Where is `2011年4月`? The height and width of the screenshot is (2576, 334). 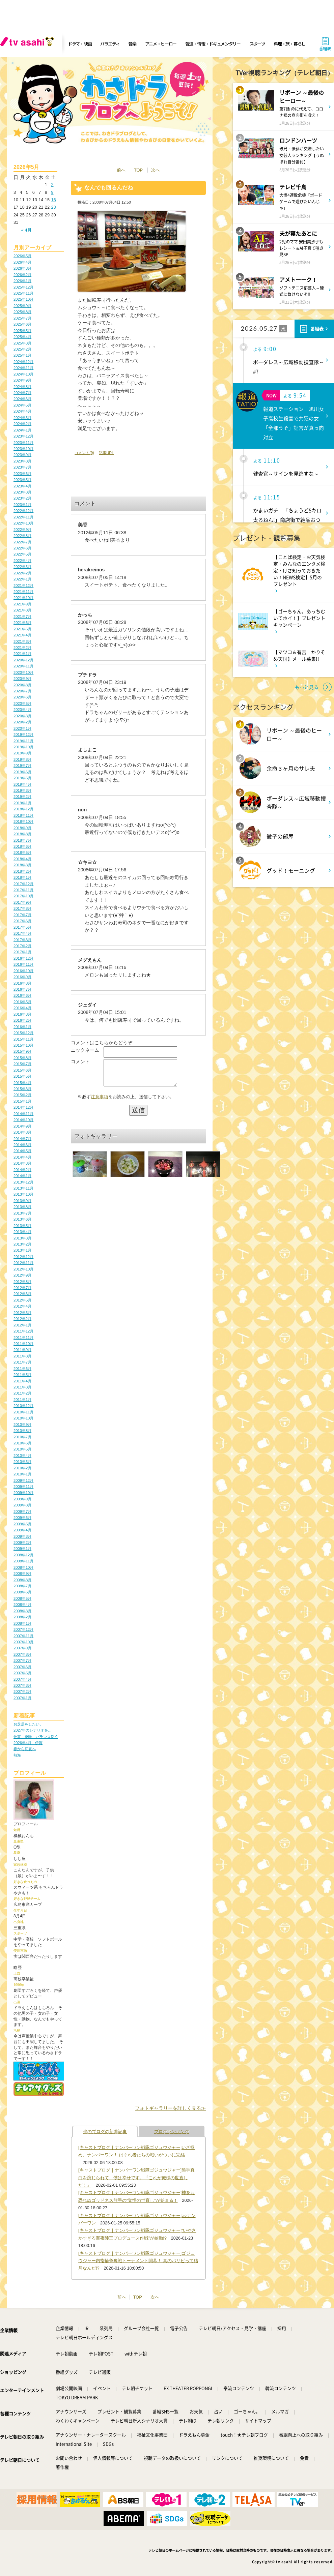 2011年4月 is located at coordinates (22, 1381).